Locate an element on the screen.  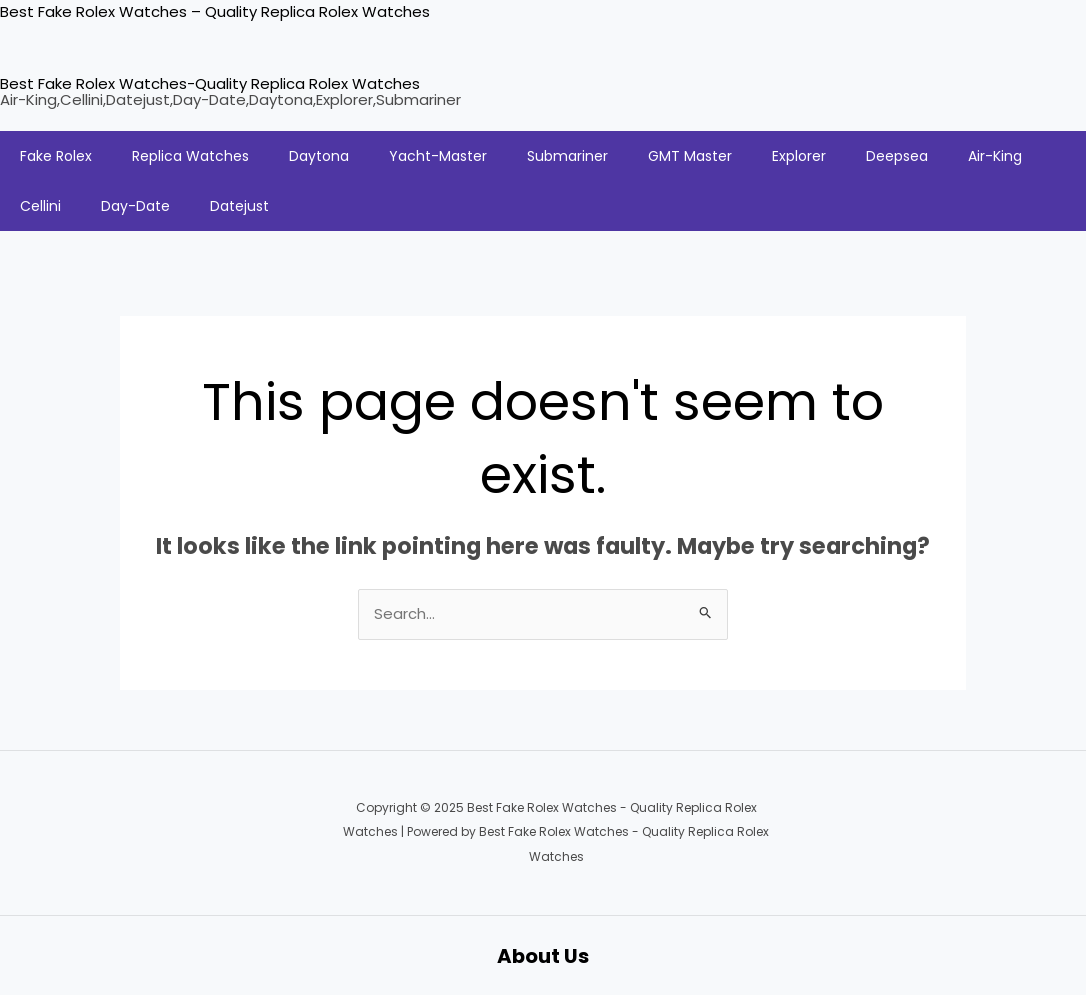
Deepsea is located at coordinates (897, 156).